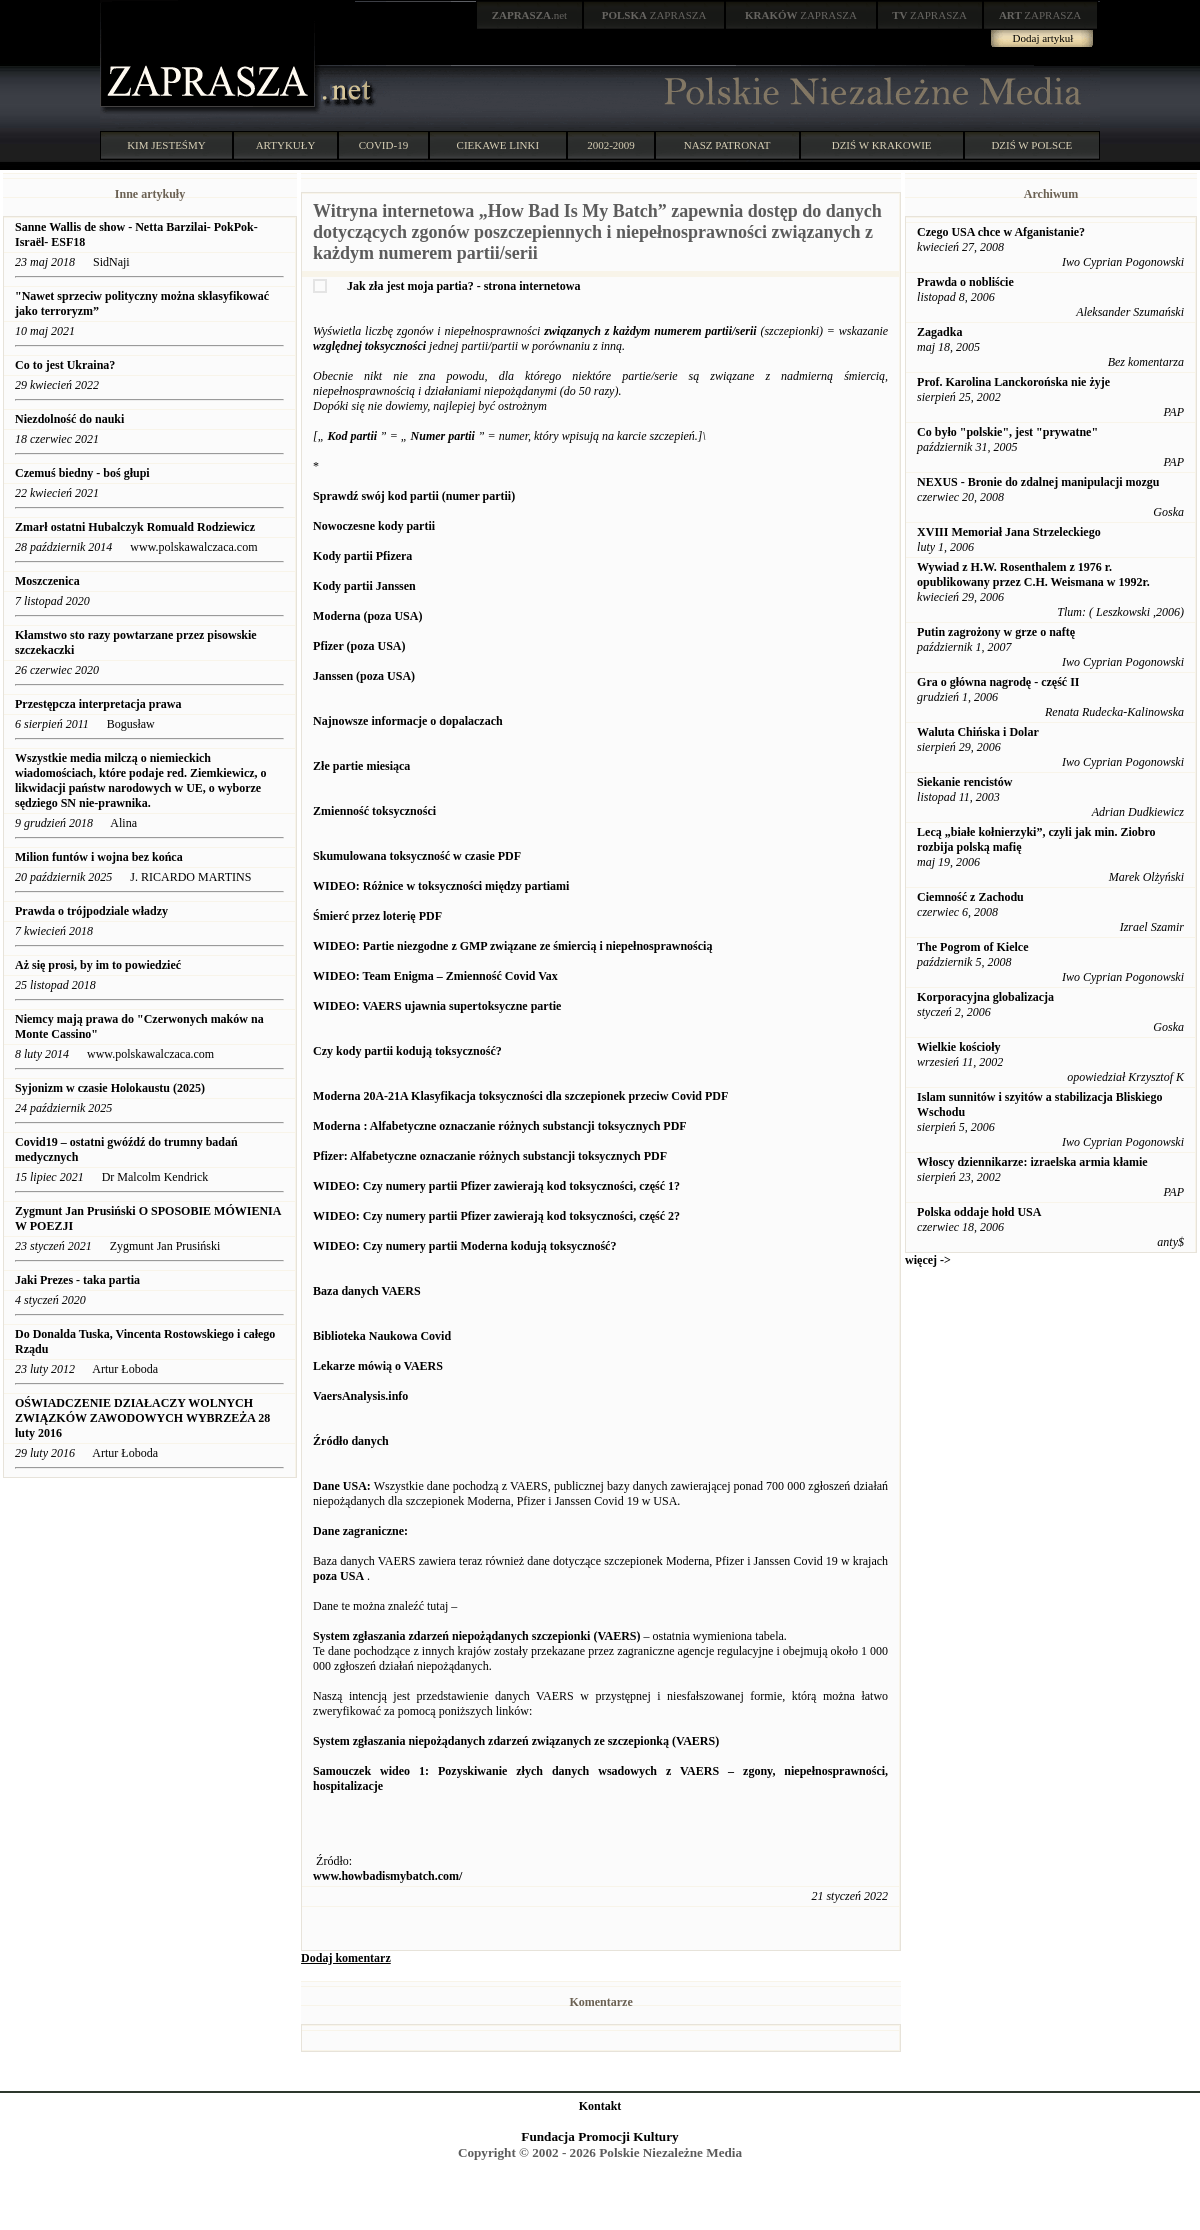  Describe the element at coordinates (996, 632) in the screenshot. I see `Putin zagrożony w grze o naftę` at that location.